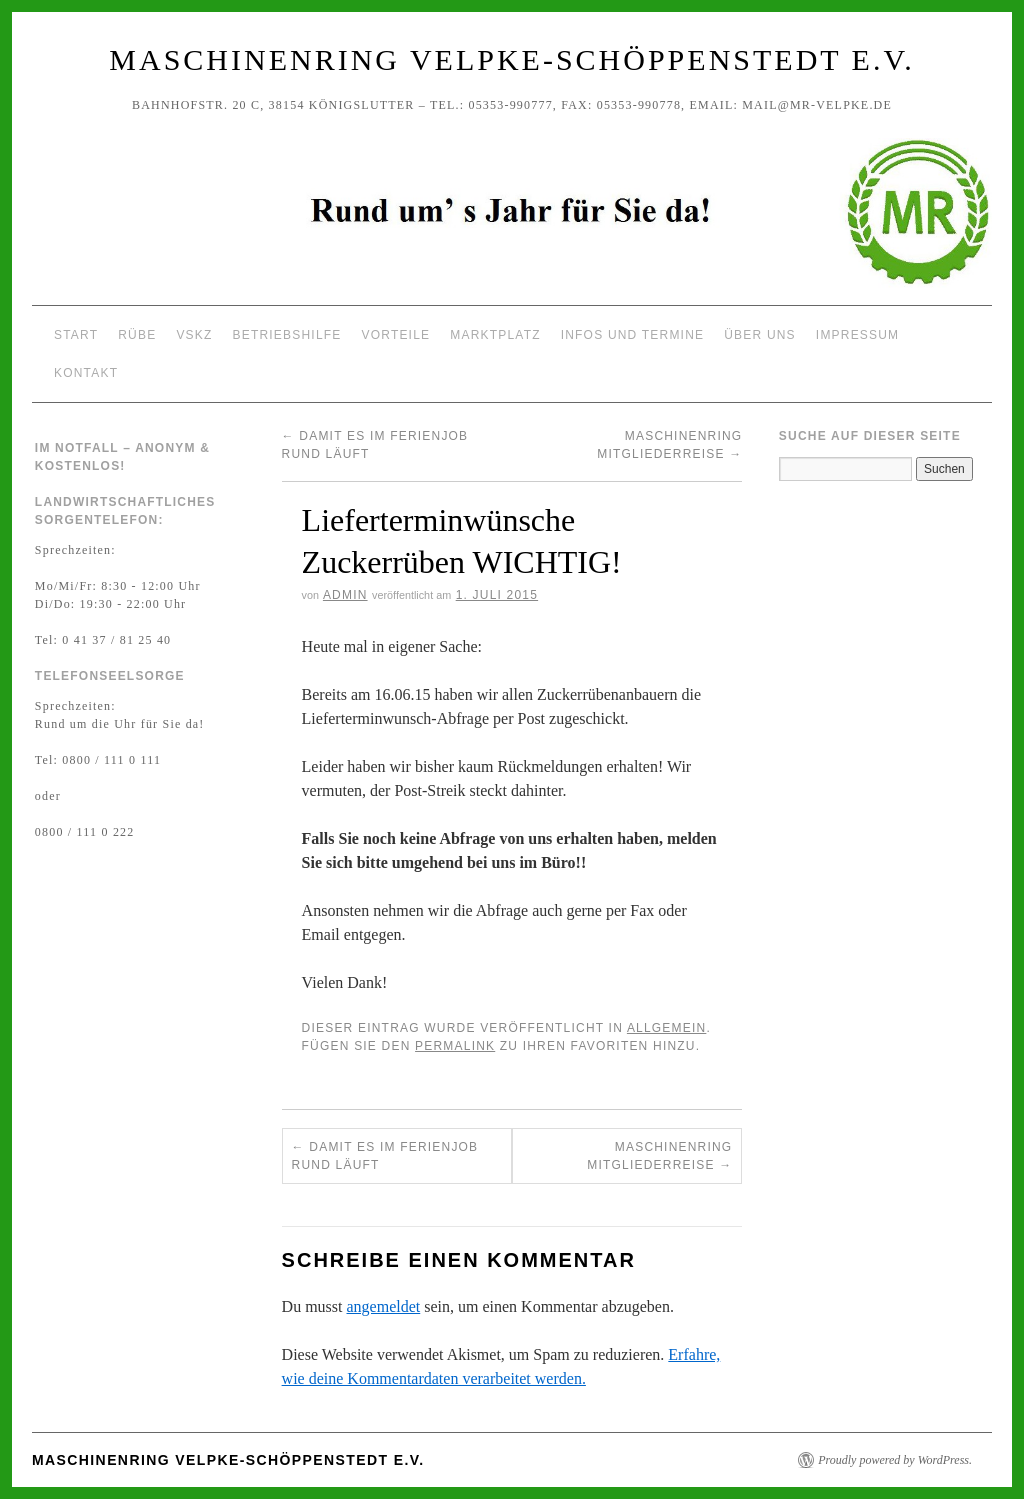  What do you see at coordinates (137, 335) in the screenshot?
I see `Rübe` at bounding box center [137, 335].